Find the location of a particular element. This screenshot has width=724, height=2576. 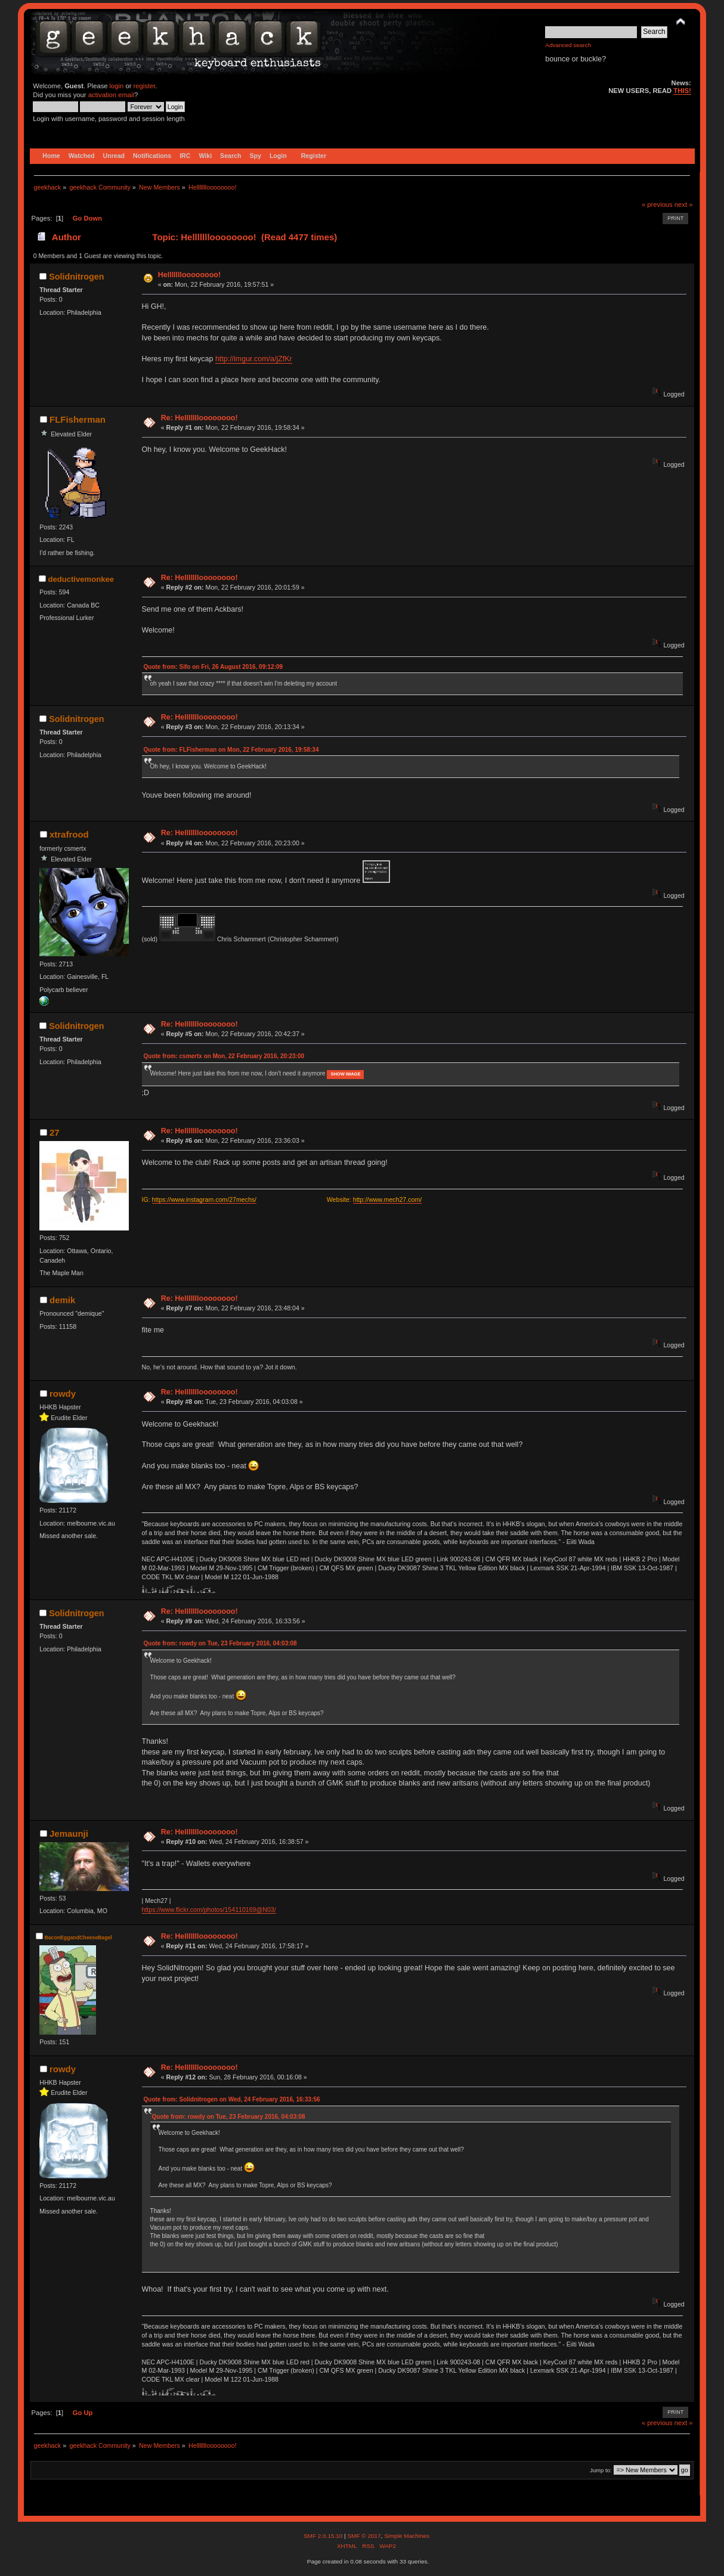

rowdy is located at coordinates (62, 1393).